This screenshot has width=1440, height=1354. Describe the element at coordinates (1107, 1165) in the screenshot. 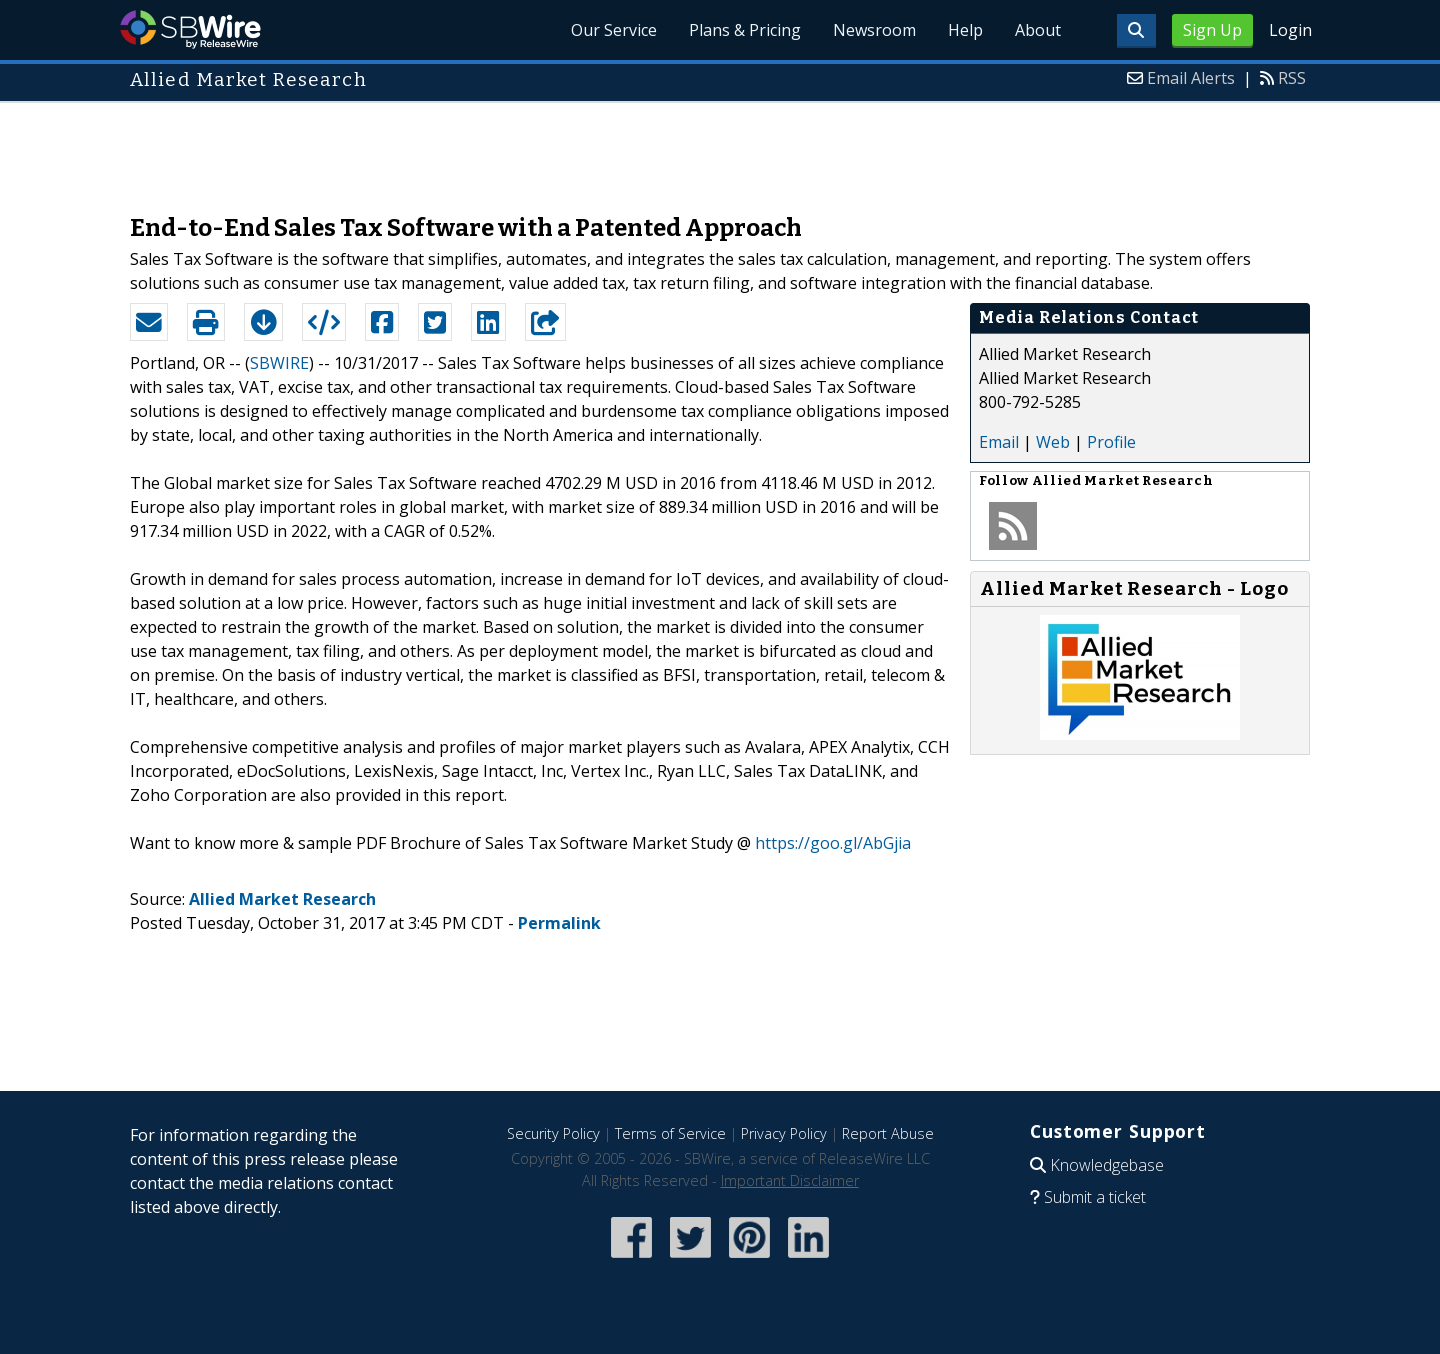

I see `Knowledgebase` at that location.